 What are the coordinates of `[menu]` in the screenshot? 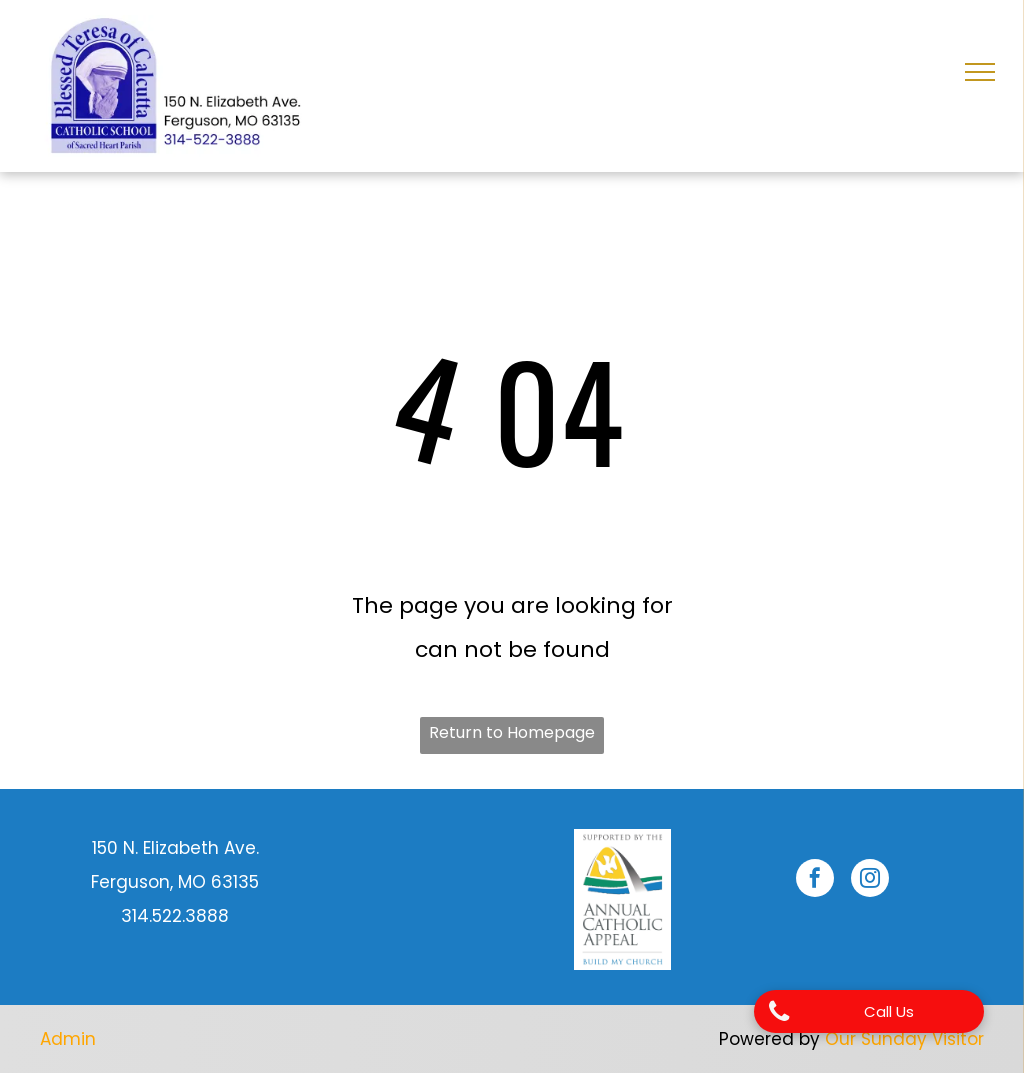 It's located at (980, 72).